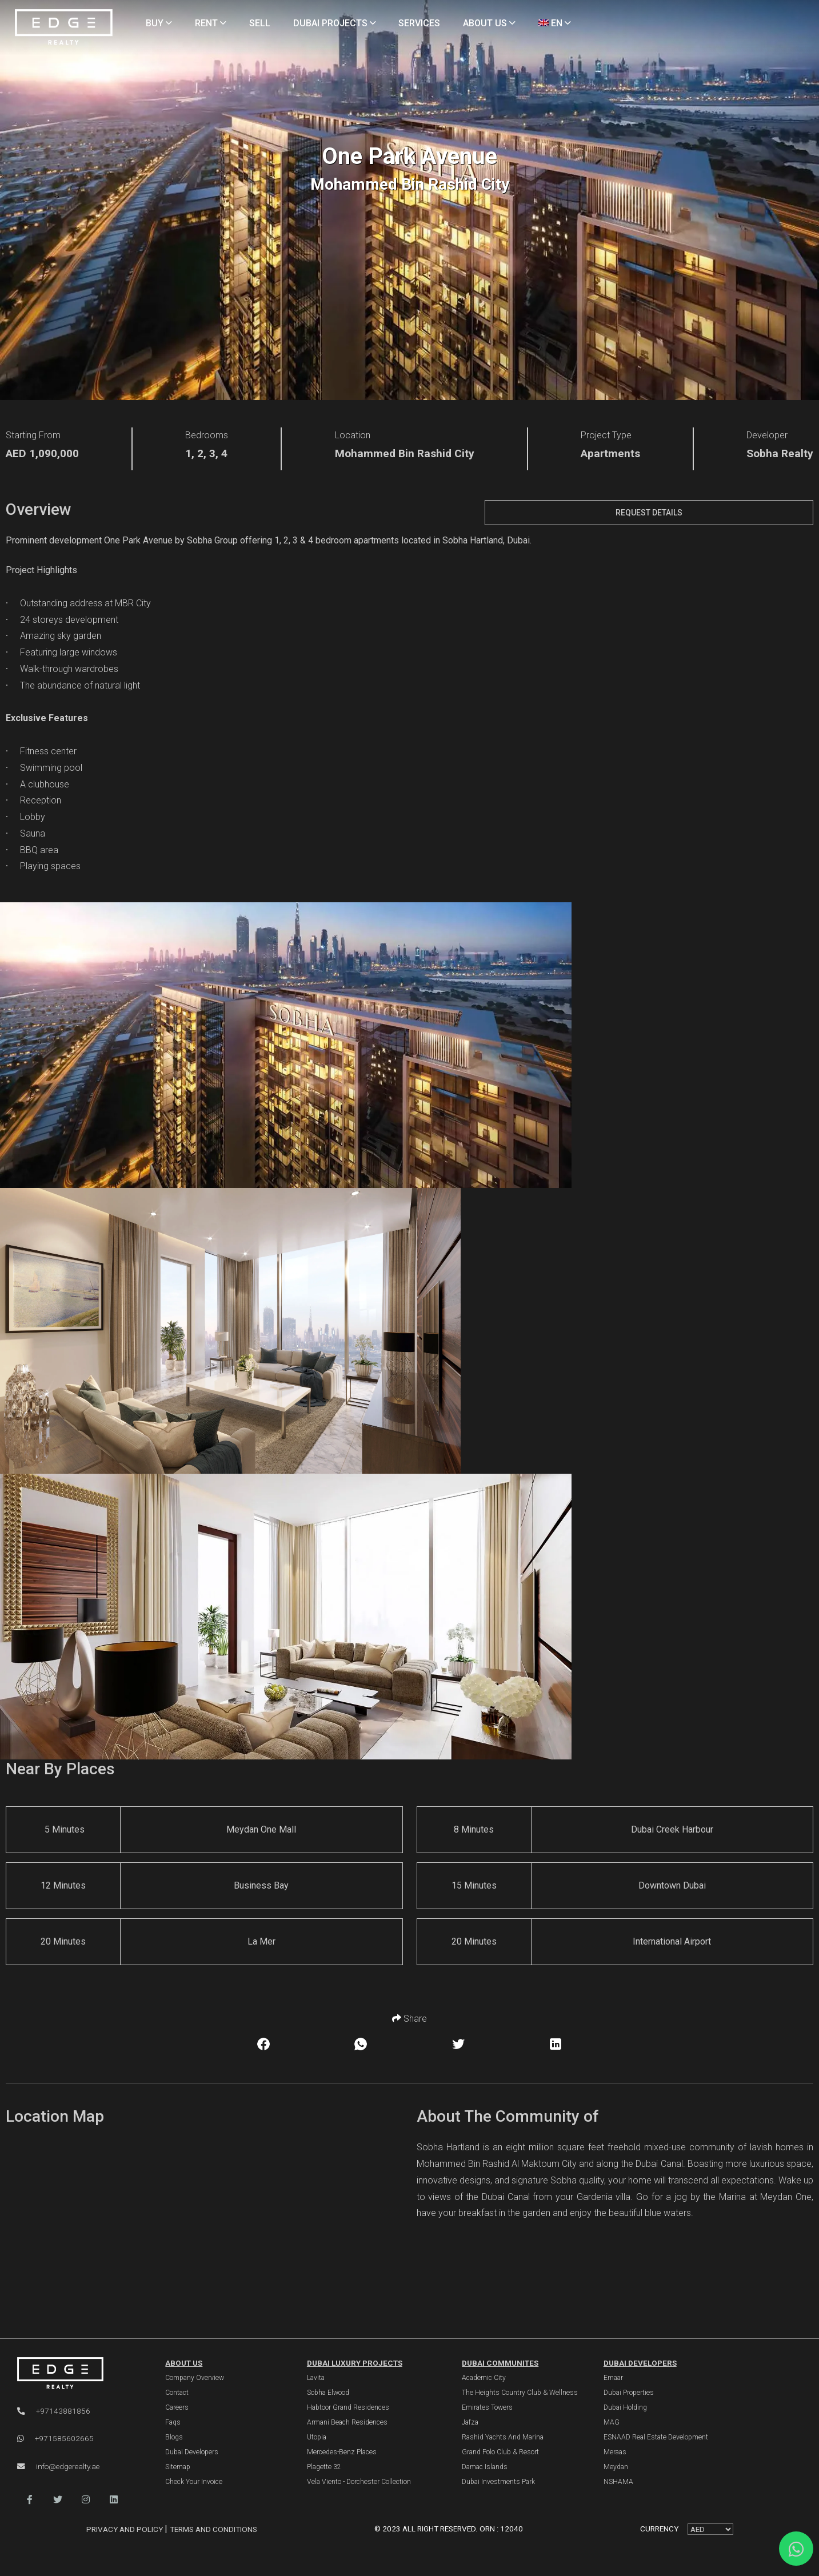 Image resolution: width=819 pixels, height=2576 pixels. I want to click on BUY [Buy Properties], so click(159, 23).